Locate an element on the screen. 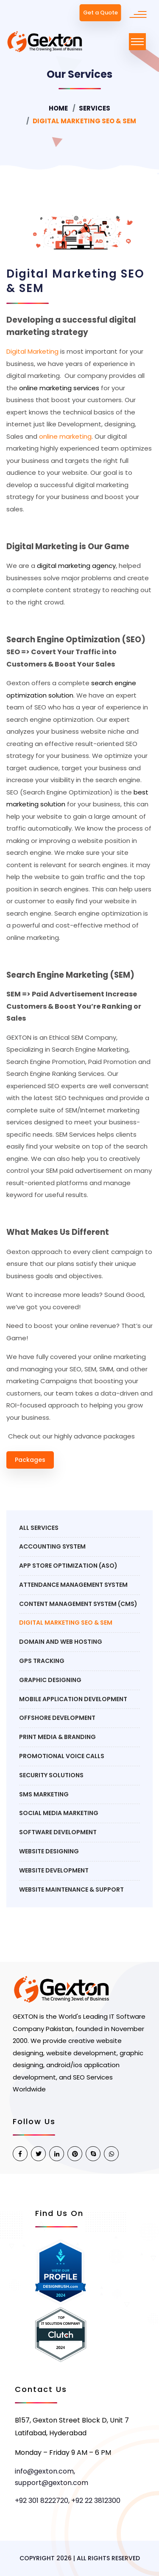 Image resolution: width=159 pixels, height=2576 pixels. Graphic Designing is located at coordinates (50, 1680).